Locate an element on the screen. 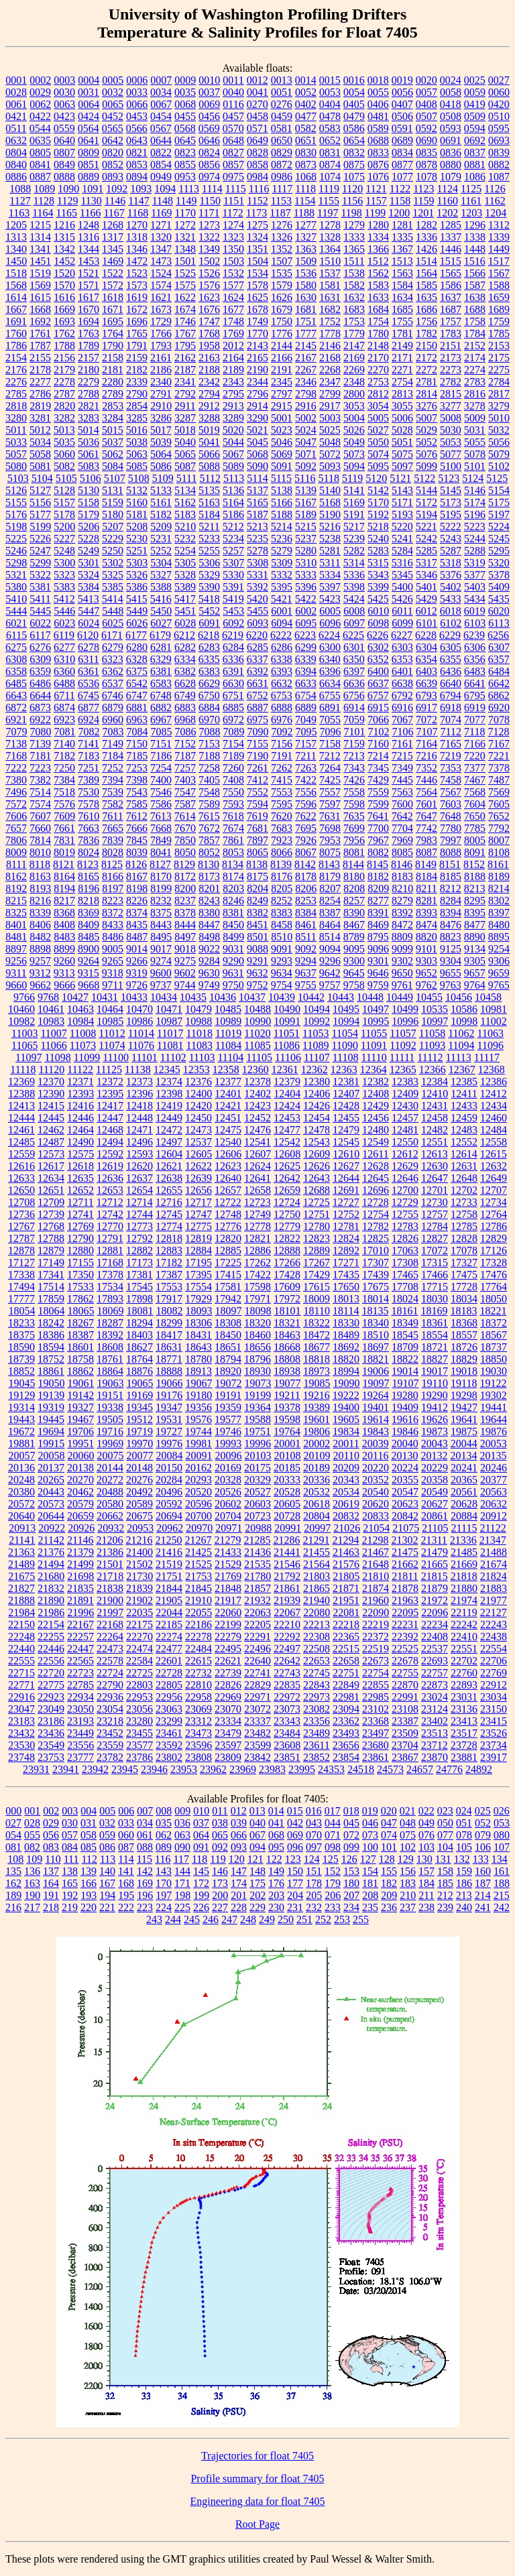 This screenshot has width=515, height=2576. 7585 is located at coordinates (137, 804).